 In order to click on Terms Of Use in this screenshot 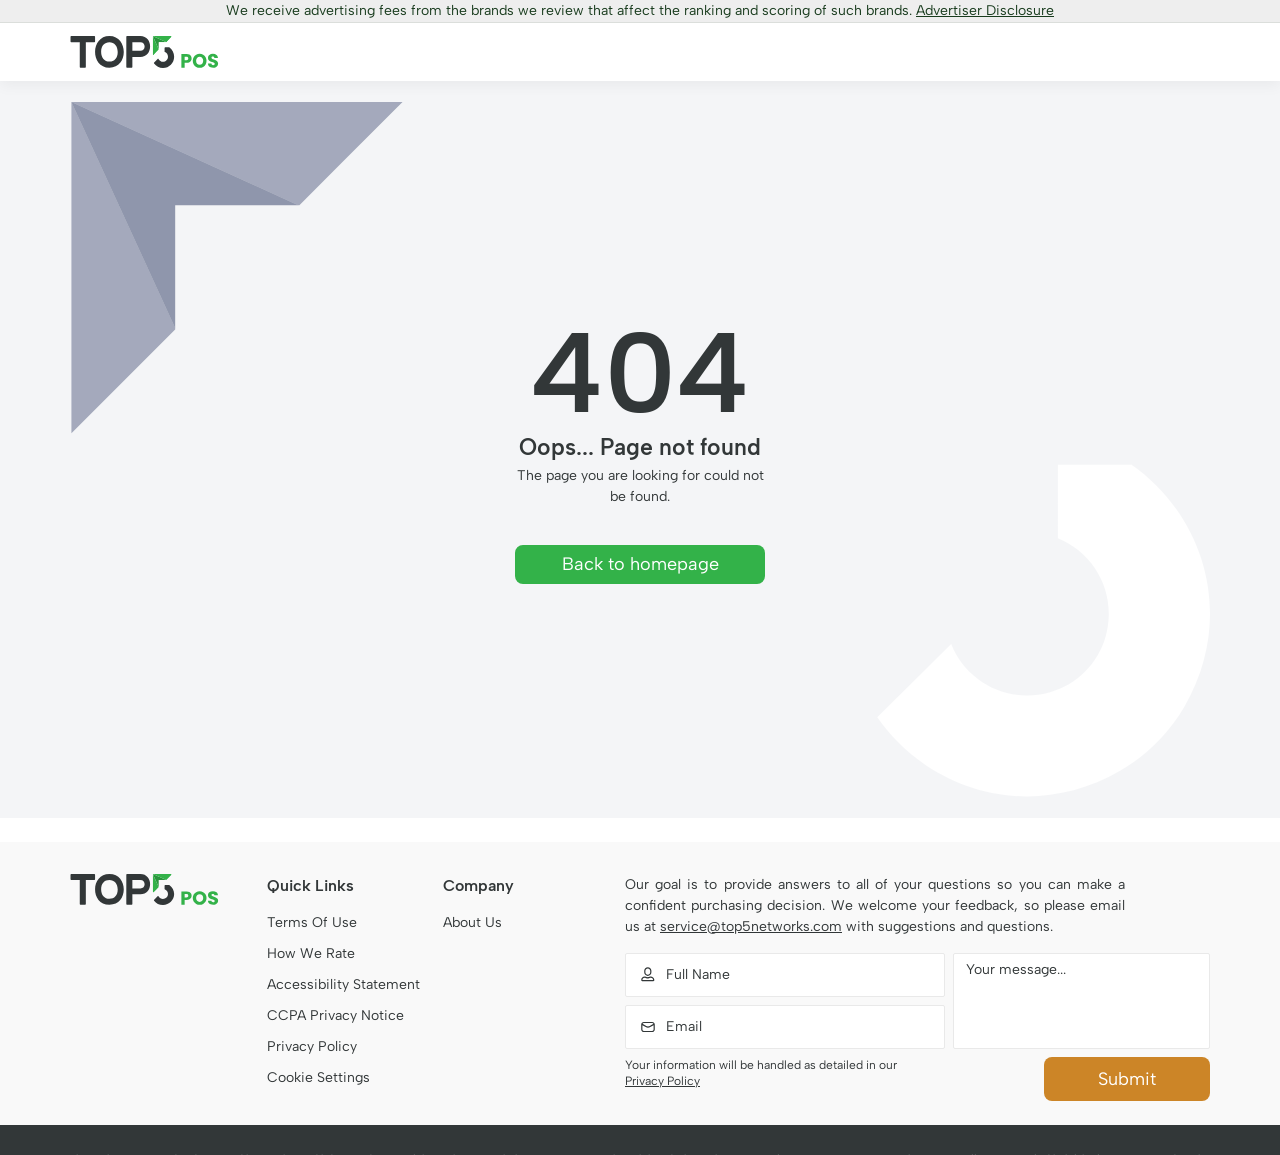, I will do `click(312, 922)`.